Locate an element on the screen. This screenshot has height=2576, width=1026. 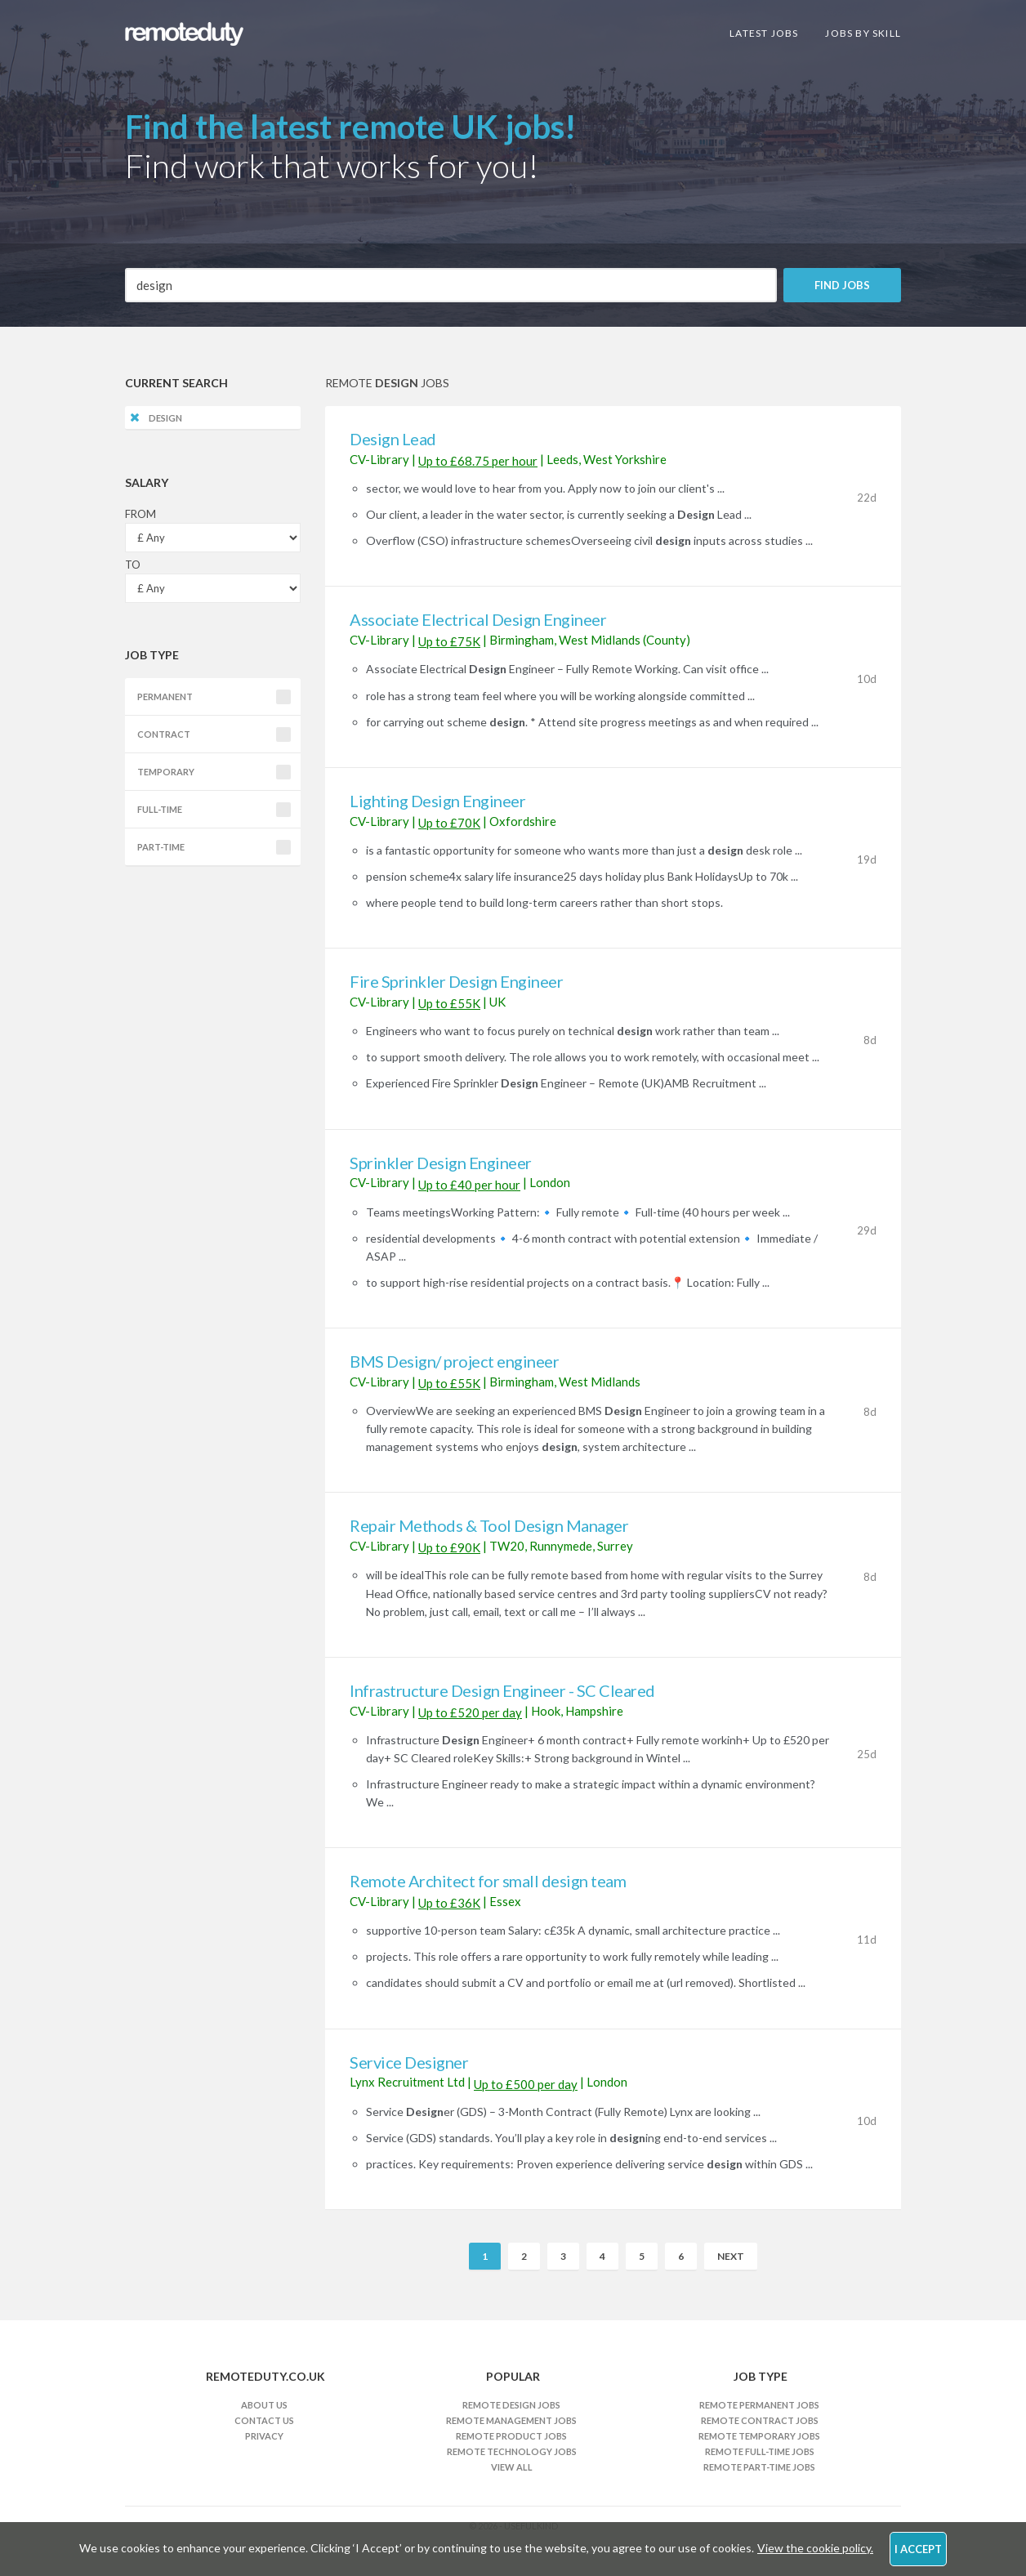
View All is located at coordinates (512, 2467).